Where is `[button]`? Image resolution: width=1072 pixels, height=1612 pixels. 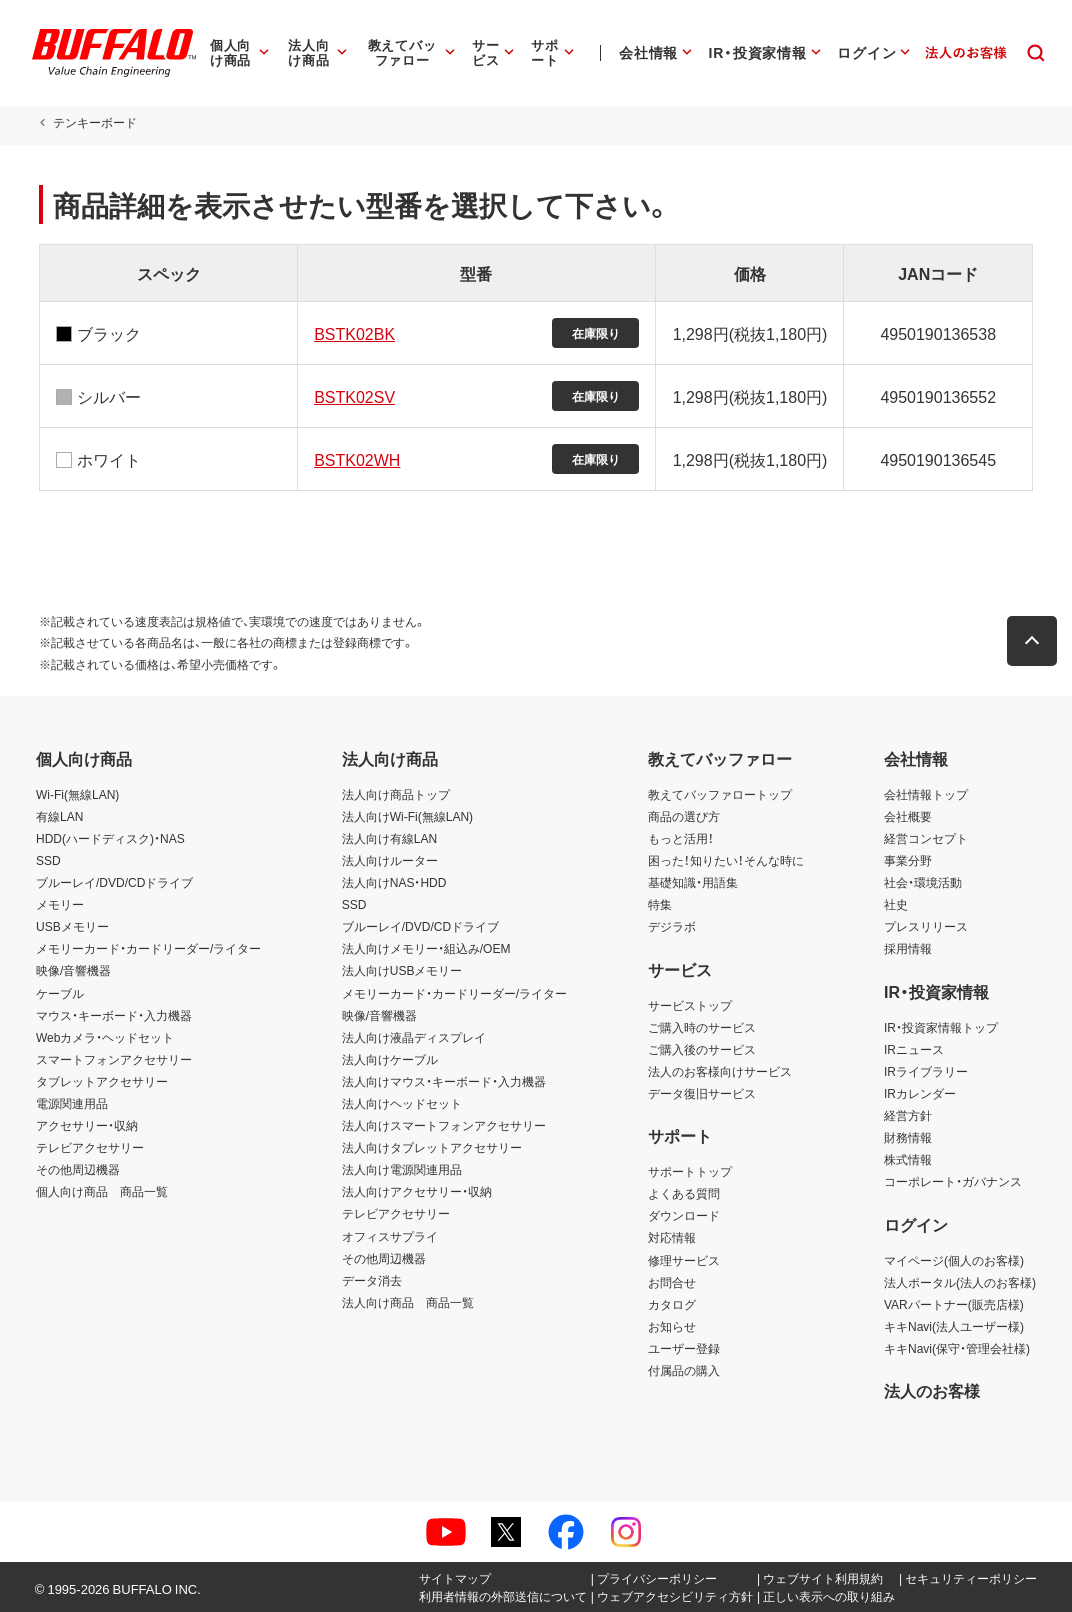 [button] is located at coordinates (1035, 641).